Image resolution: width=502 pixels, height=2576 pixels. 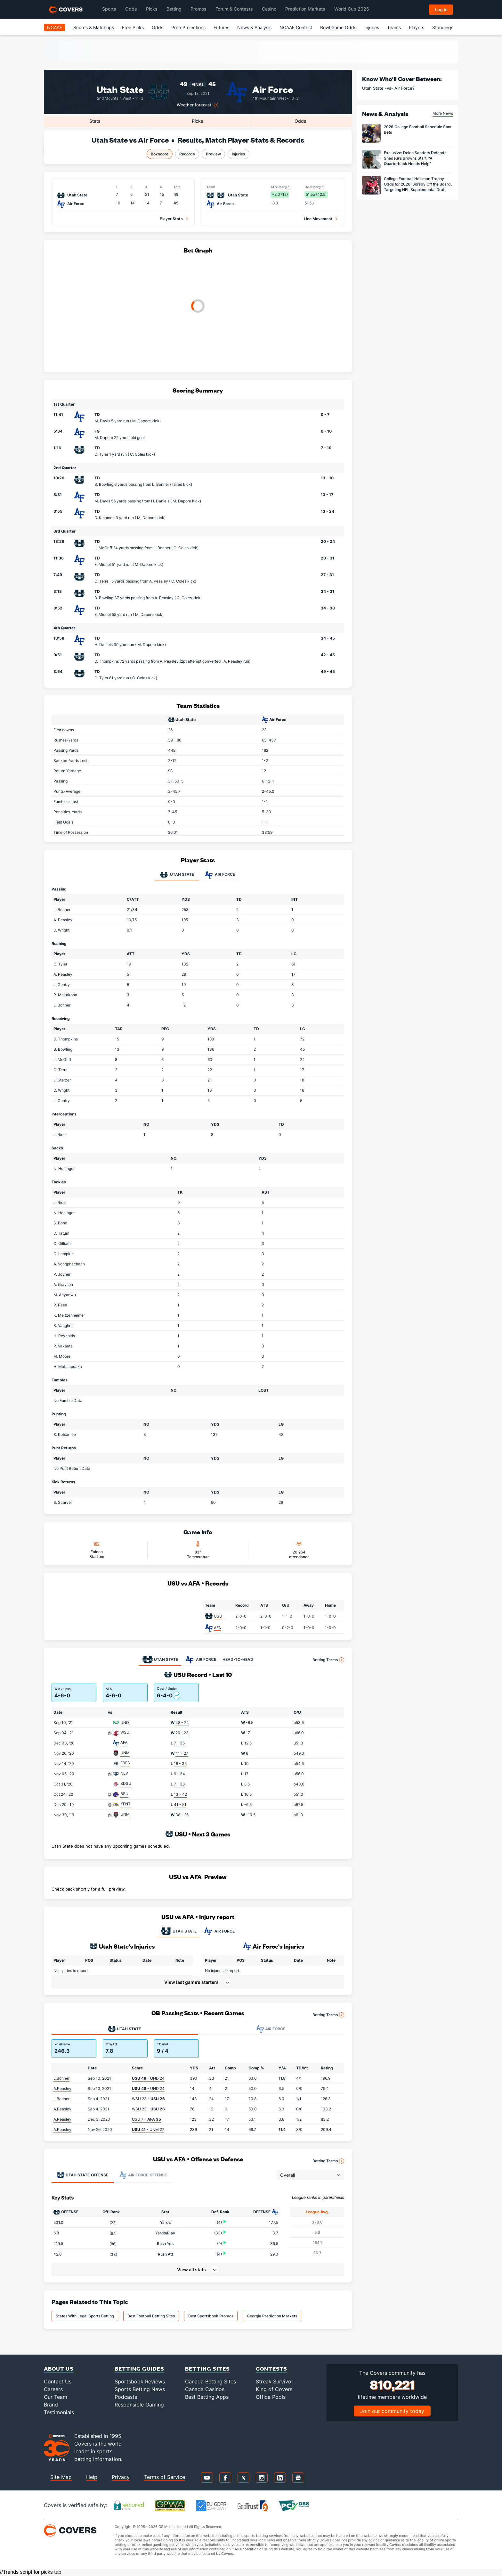 I want to click on King of Covers, so click(x=274, y=2389).